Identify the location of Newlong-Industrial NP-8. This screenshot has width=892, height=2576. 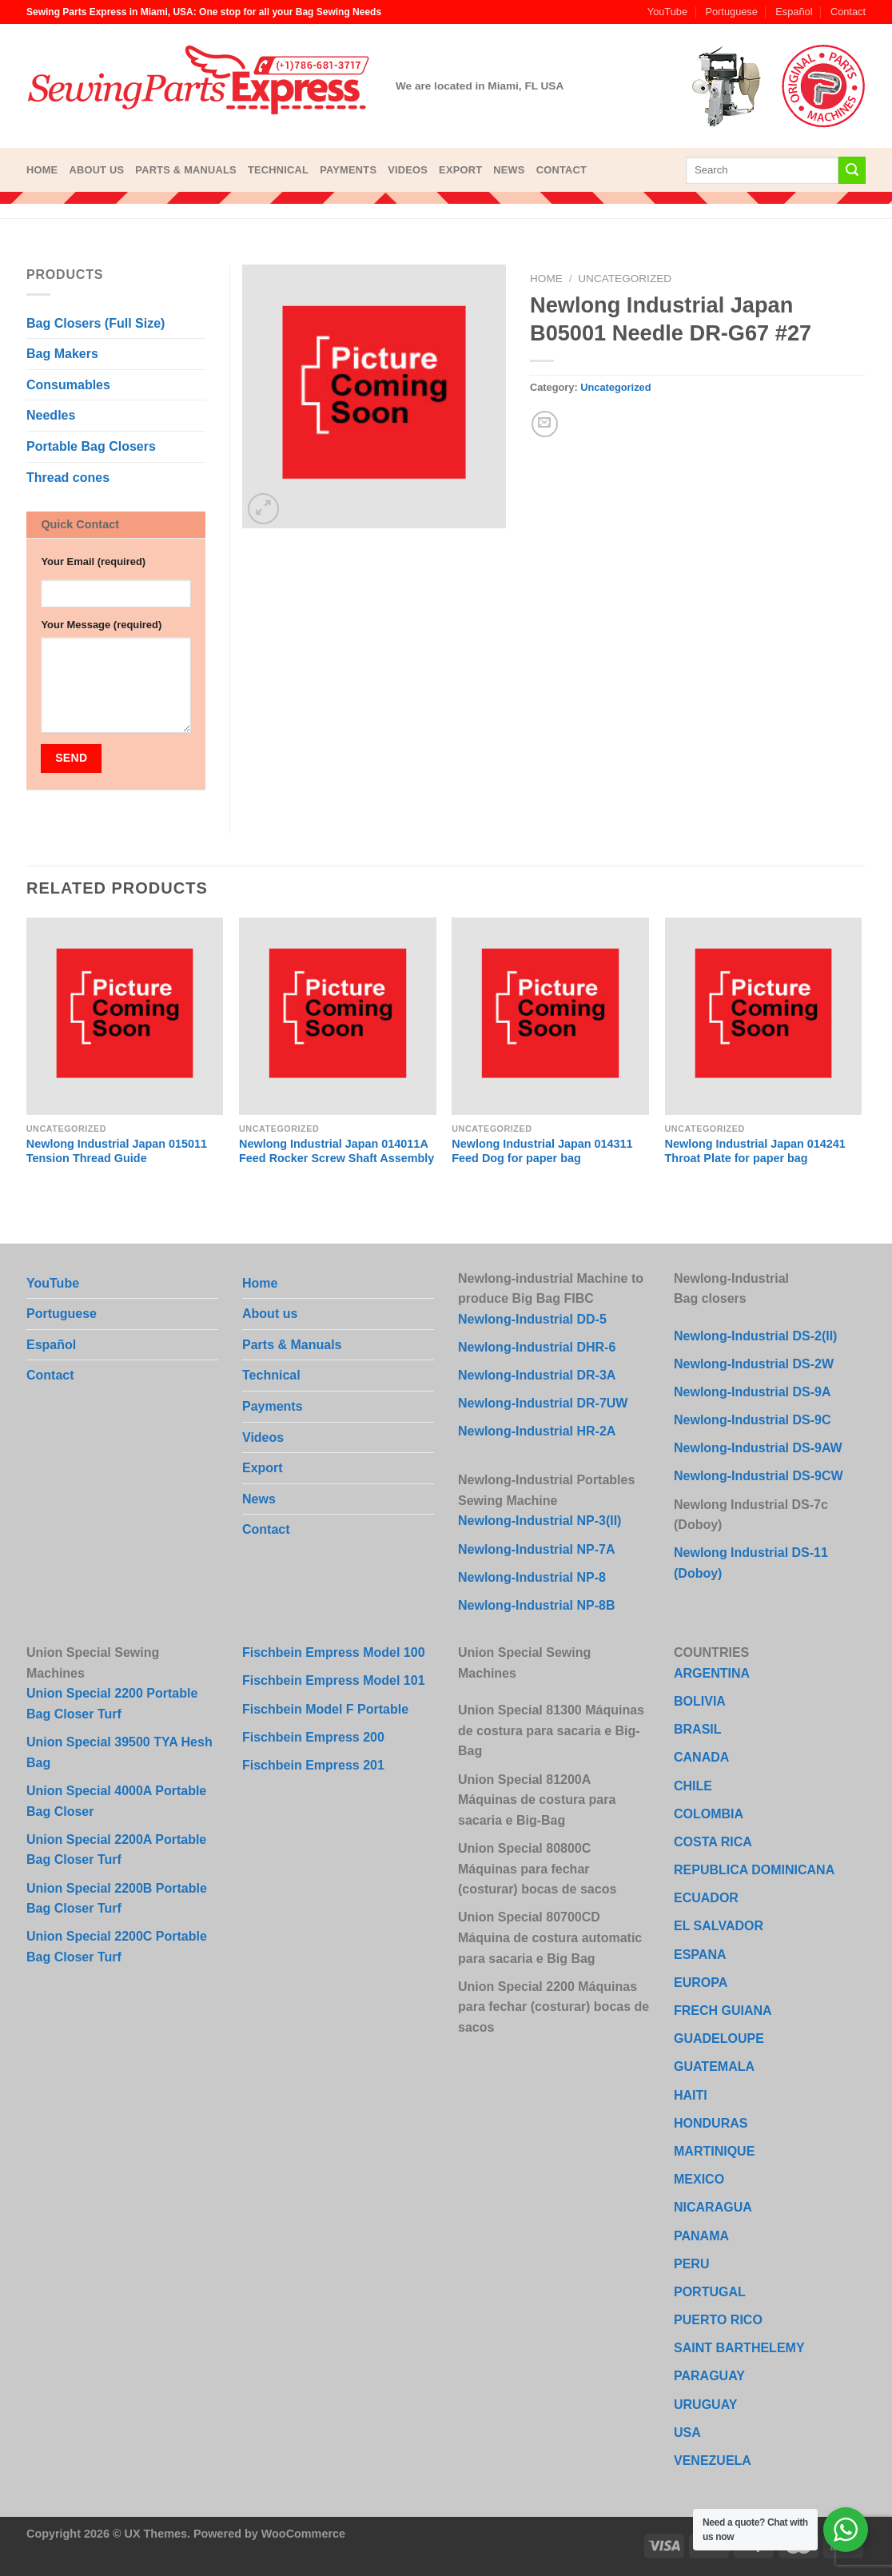
(532, 1577).